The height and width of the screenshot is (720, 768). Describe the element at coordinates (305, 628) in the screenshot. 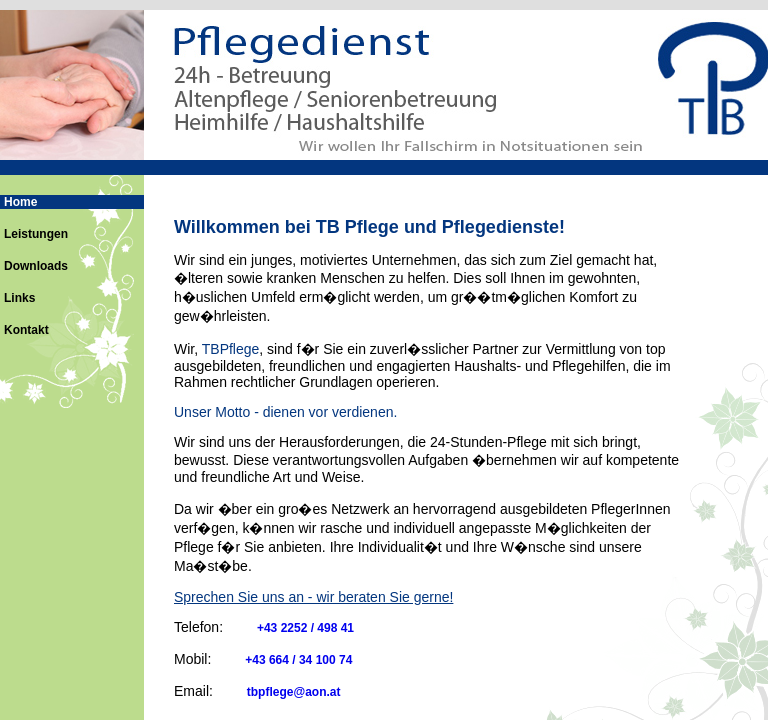

I see `+43 2252 / 498 41` at that location.